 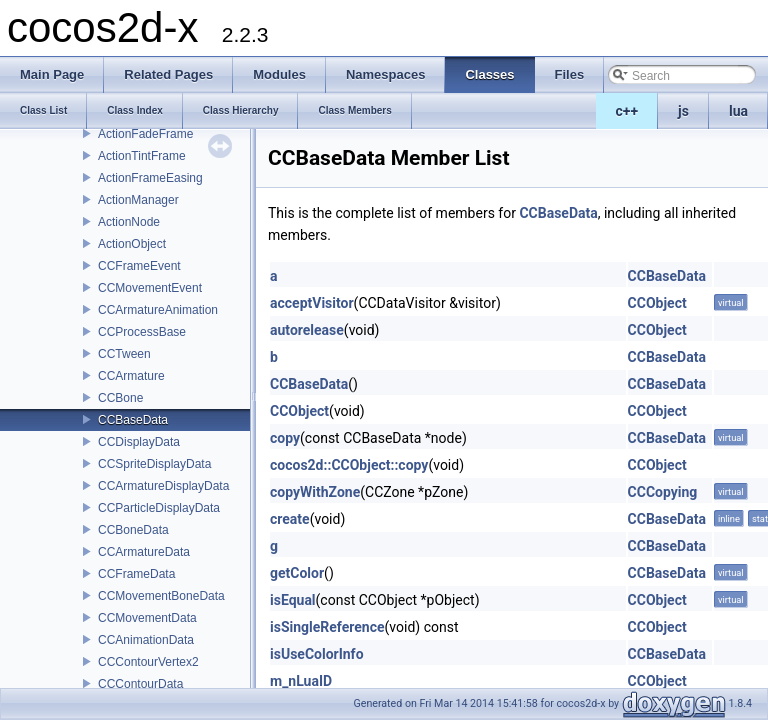 I want to click on CCFrameEvent, so click(x=139, y=266).